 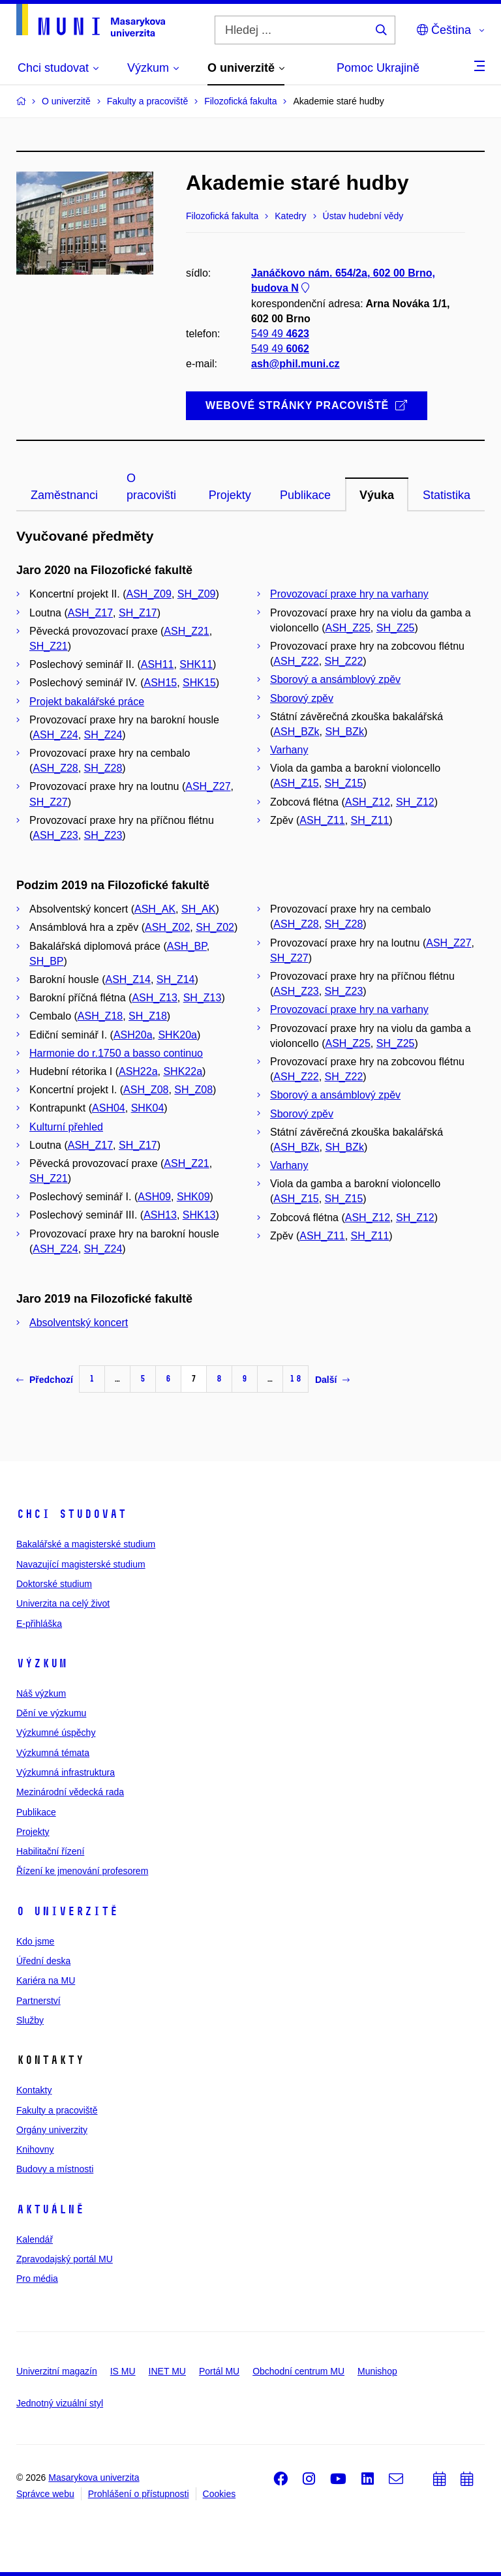 I want to click on ASH_Z25, so click(x=347, y=627).